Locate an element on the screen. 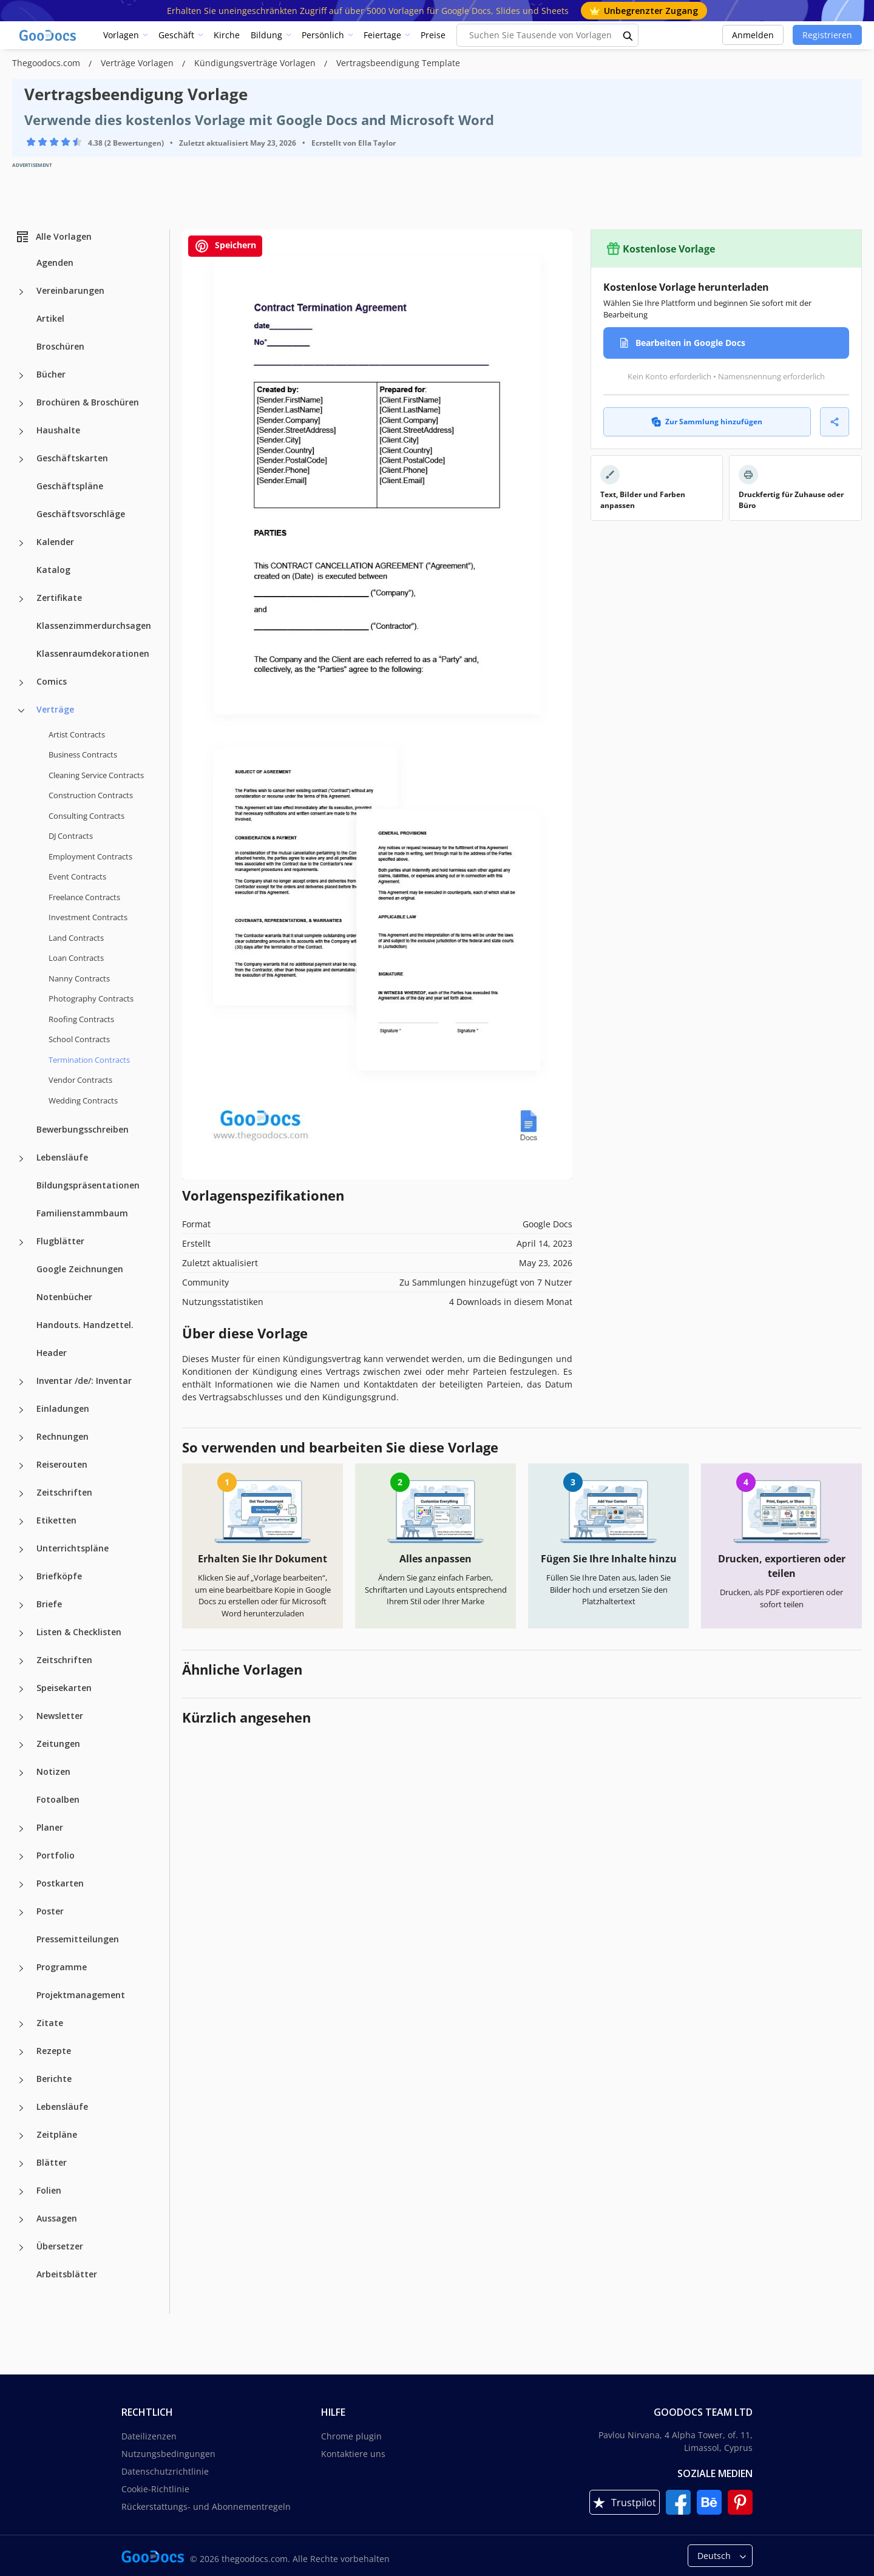 The width and height of the screenshot is (874, 2576). [Verträge more categories] is located at coordinates (21, 711).